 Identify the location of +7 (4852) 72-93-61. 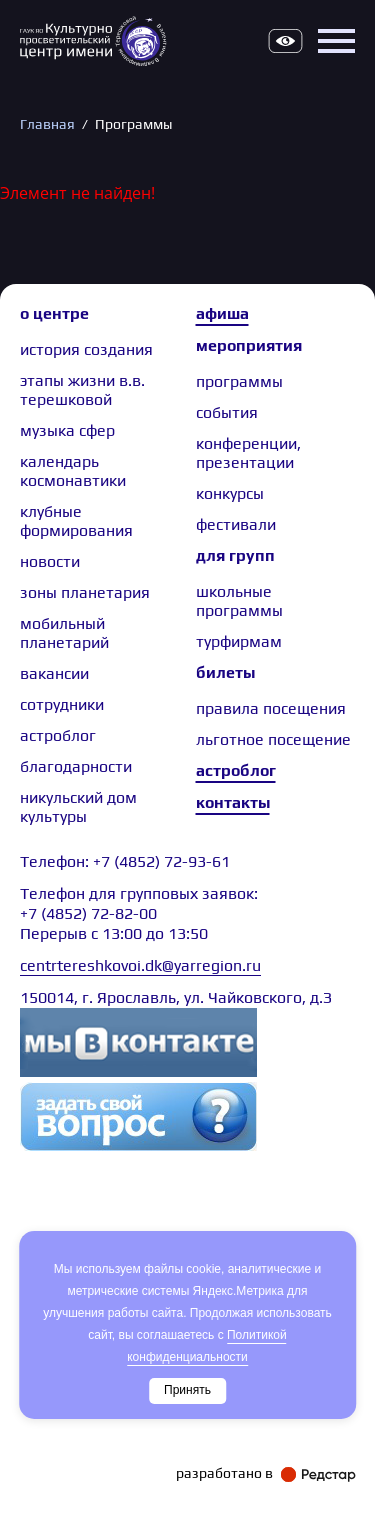
(161, 861).